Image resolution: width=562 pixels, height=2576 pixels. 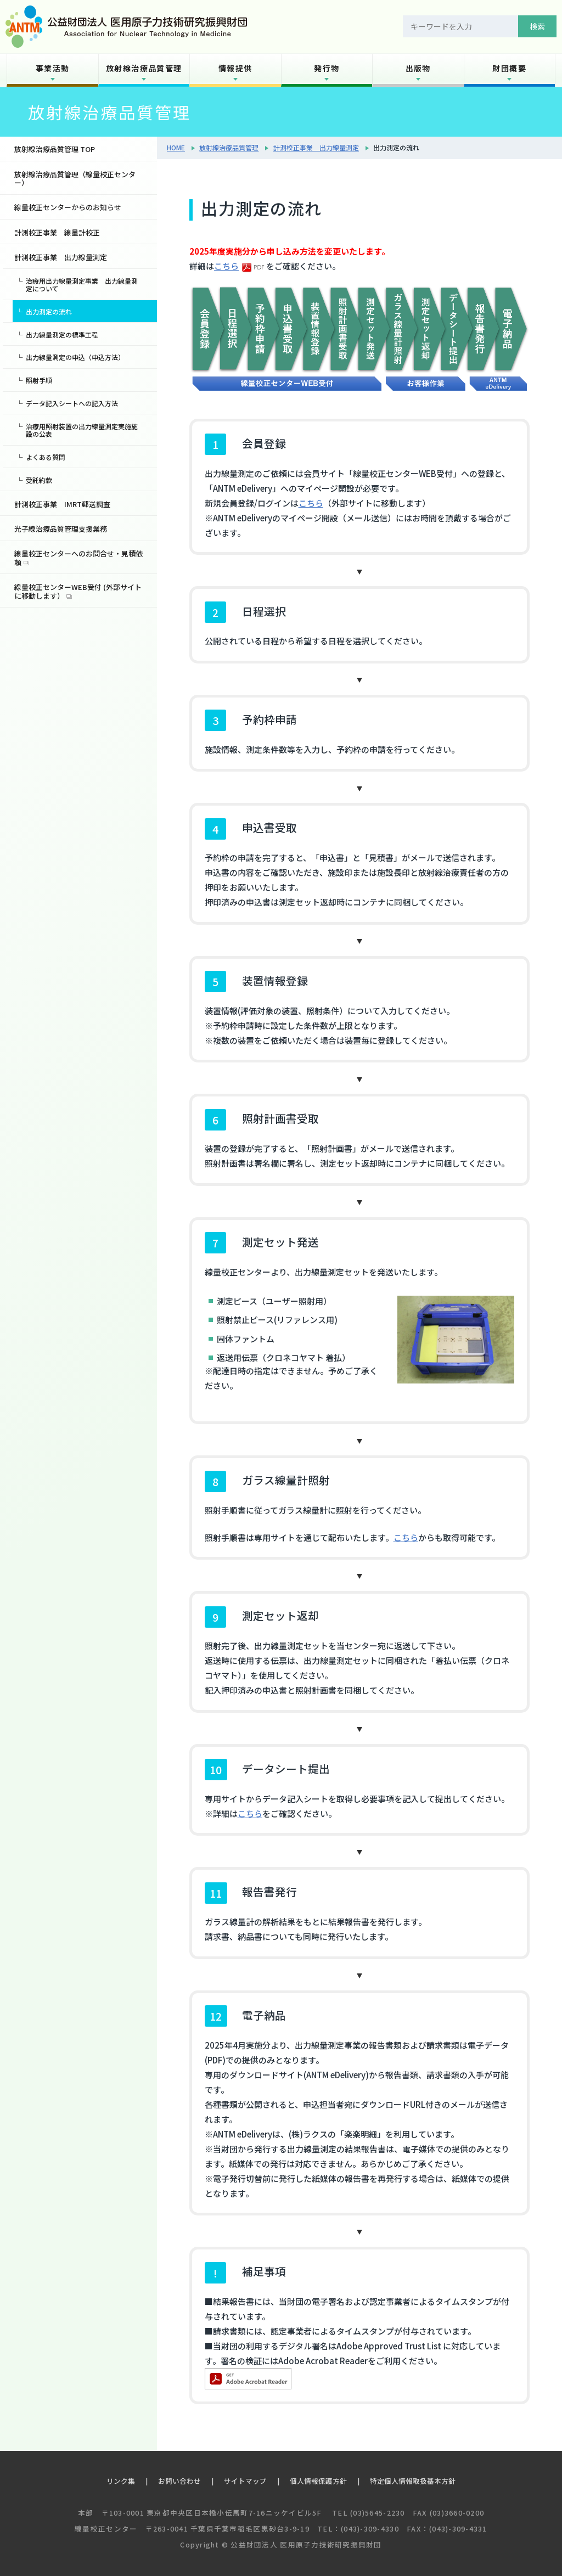 I want to click on 出力測定の流れ, so click(x=49, y=311).